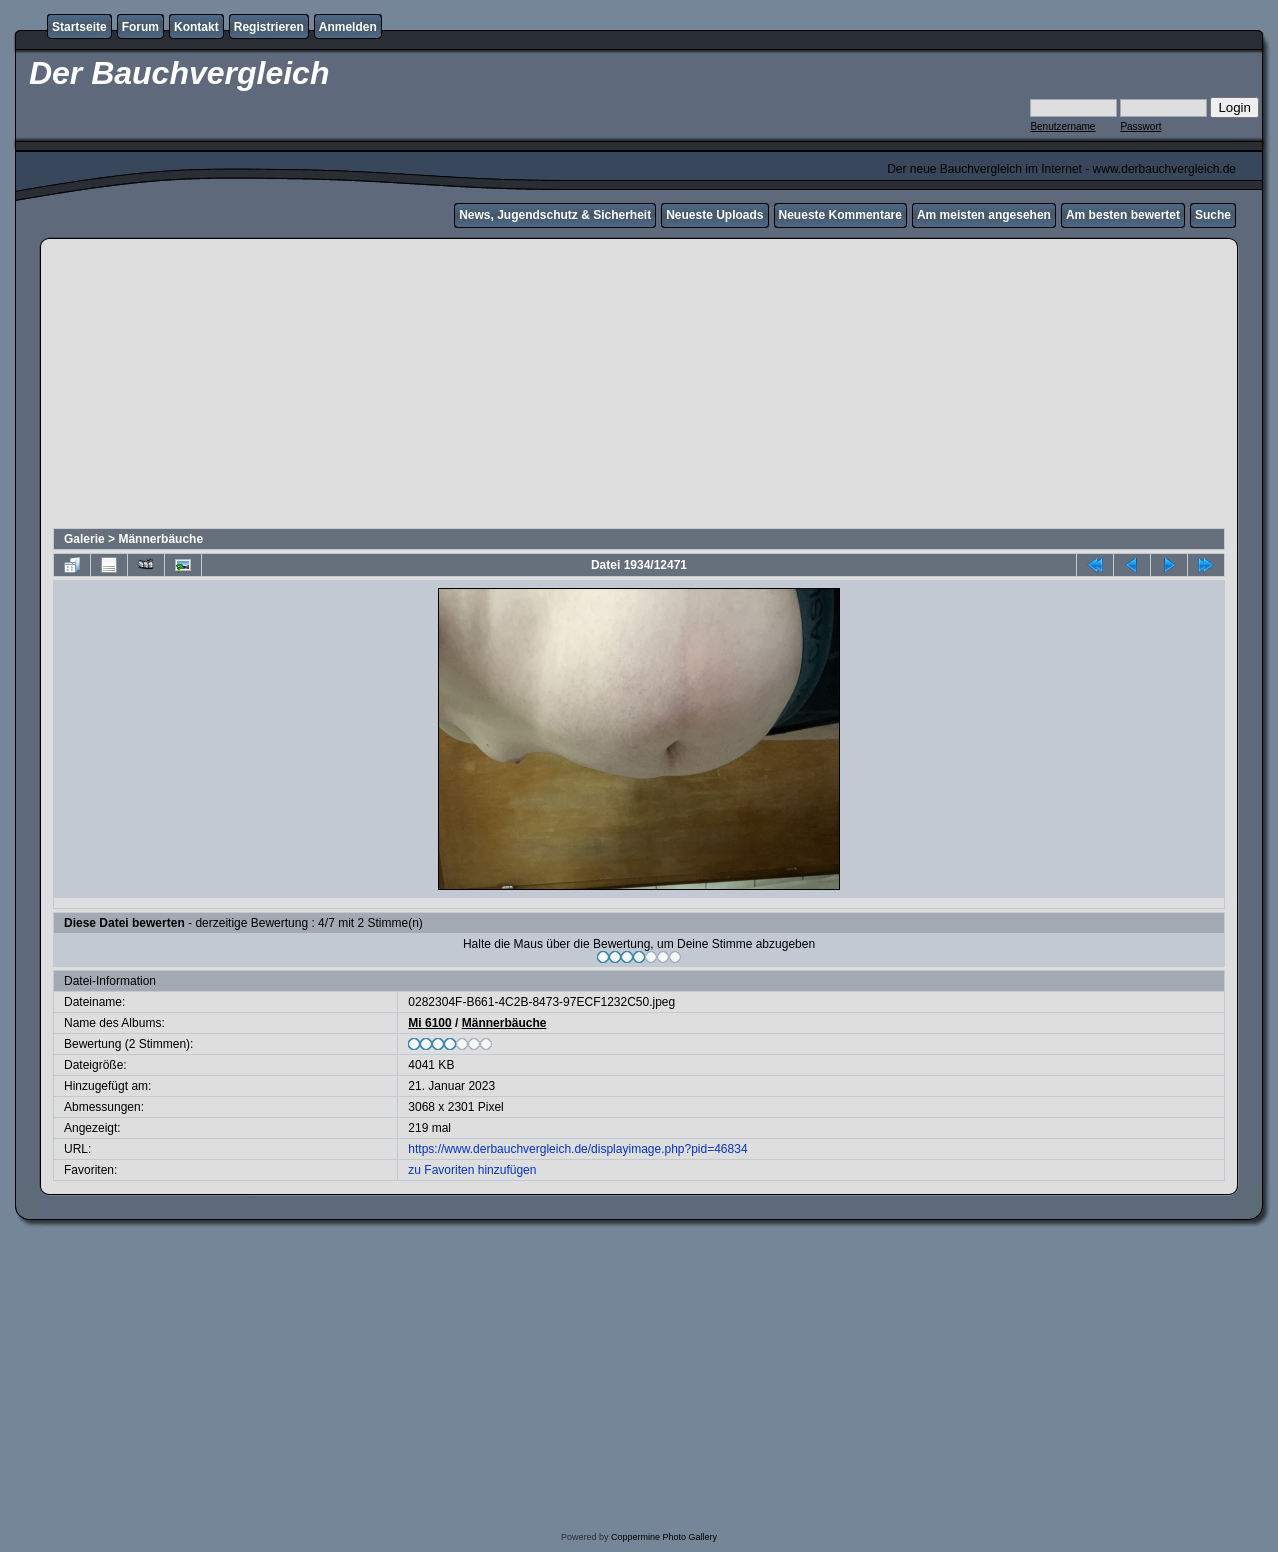 Image resolution: width=1278 pixels, height=1552 pixels. What do you see at coordinates (577, 1149) in the screenshot?
I see `https://www.derbauchvergleich.de/displayimage.php?pid=46834` at bounding box center [577, 1149].